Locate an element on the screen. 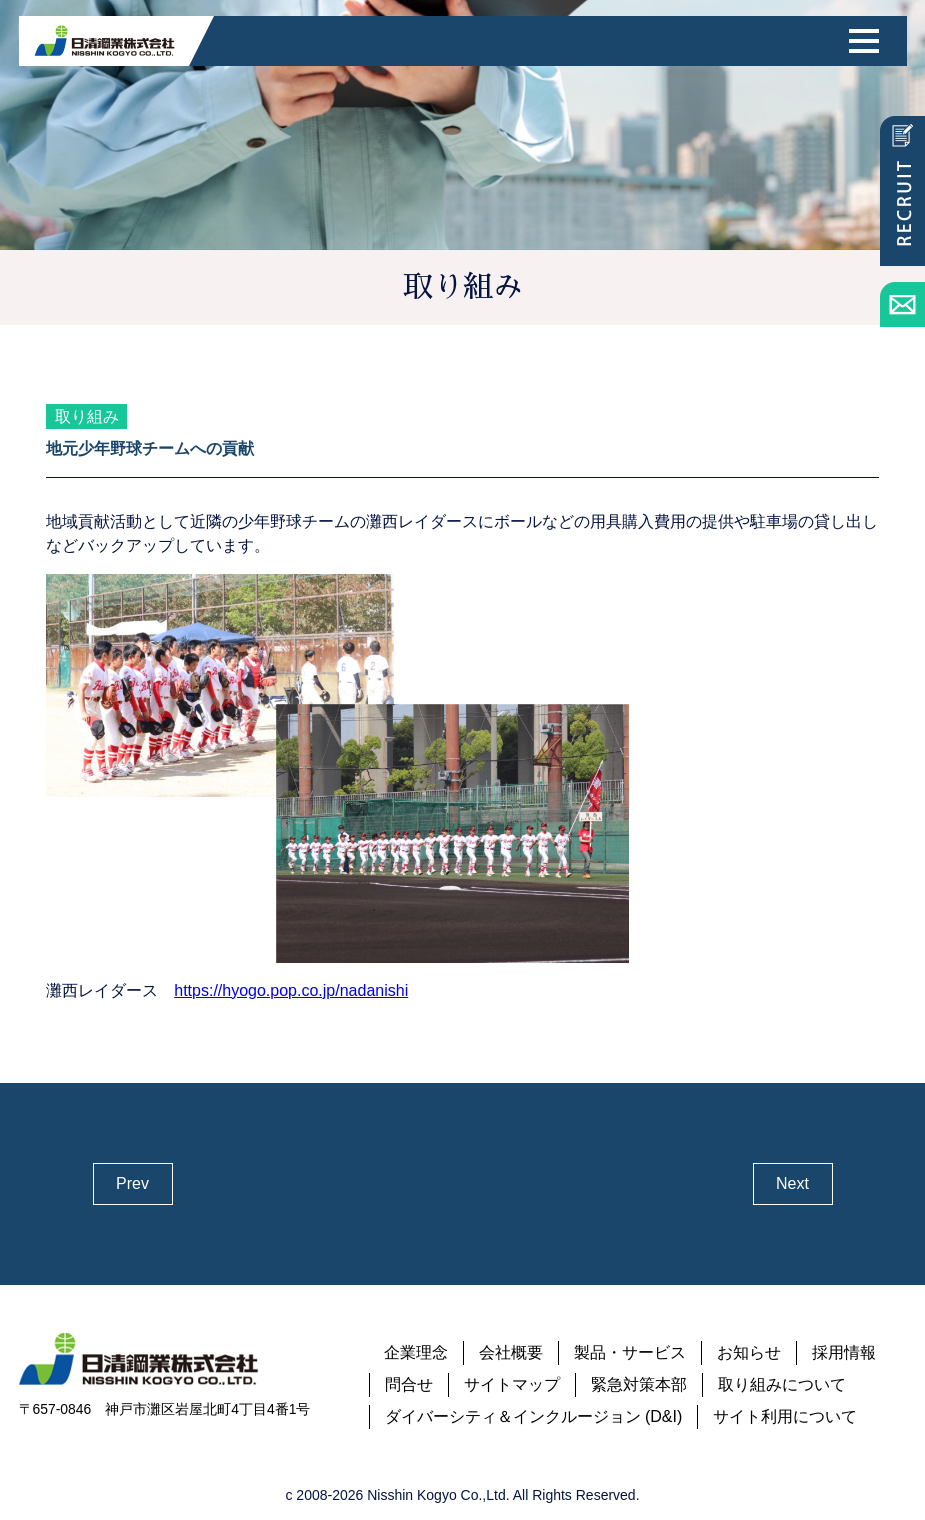 This screenshot has height=1520, width=925. 取り組みについて is located at coordinates (782, 1384).